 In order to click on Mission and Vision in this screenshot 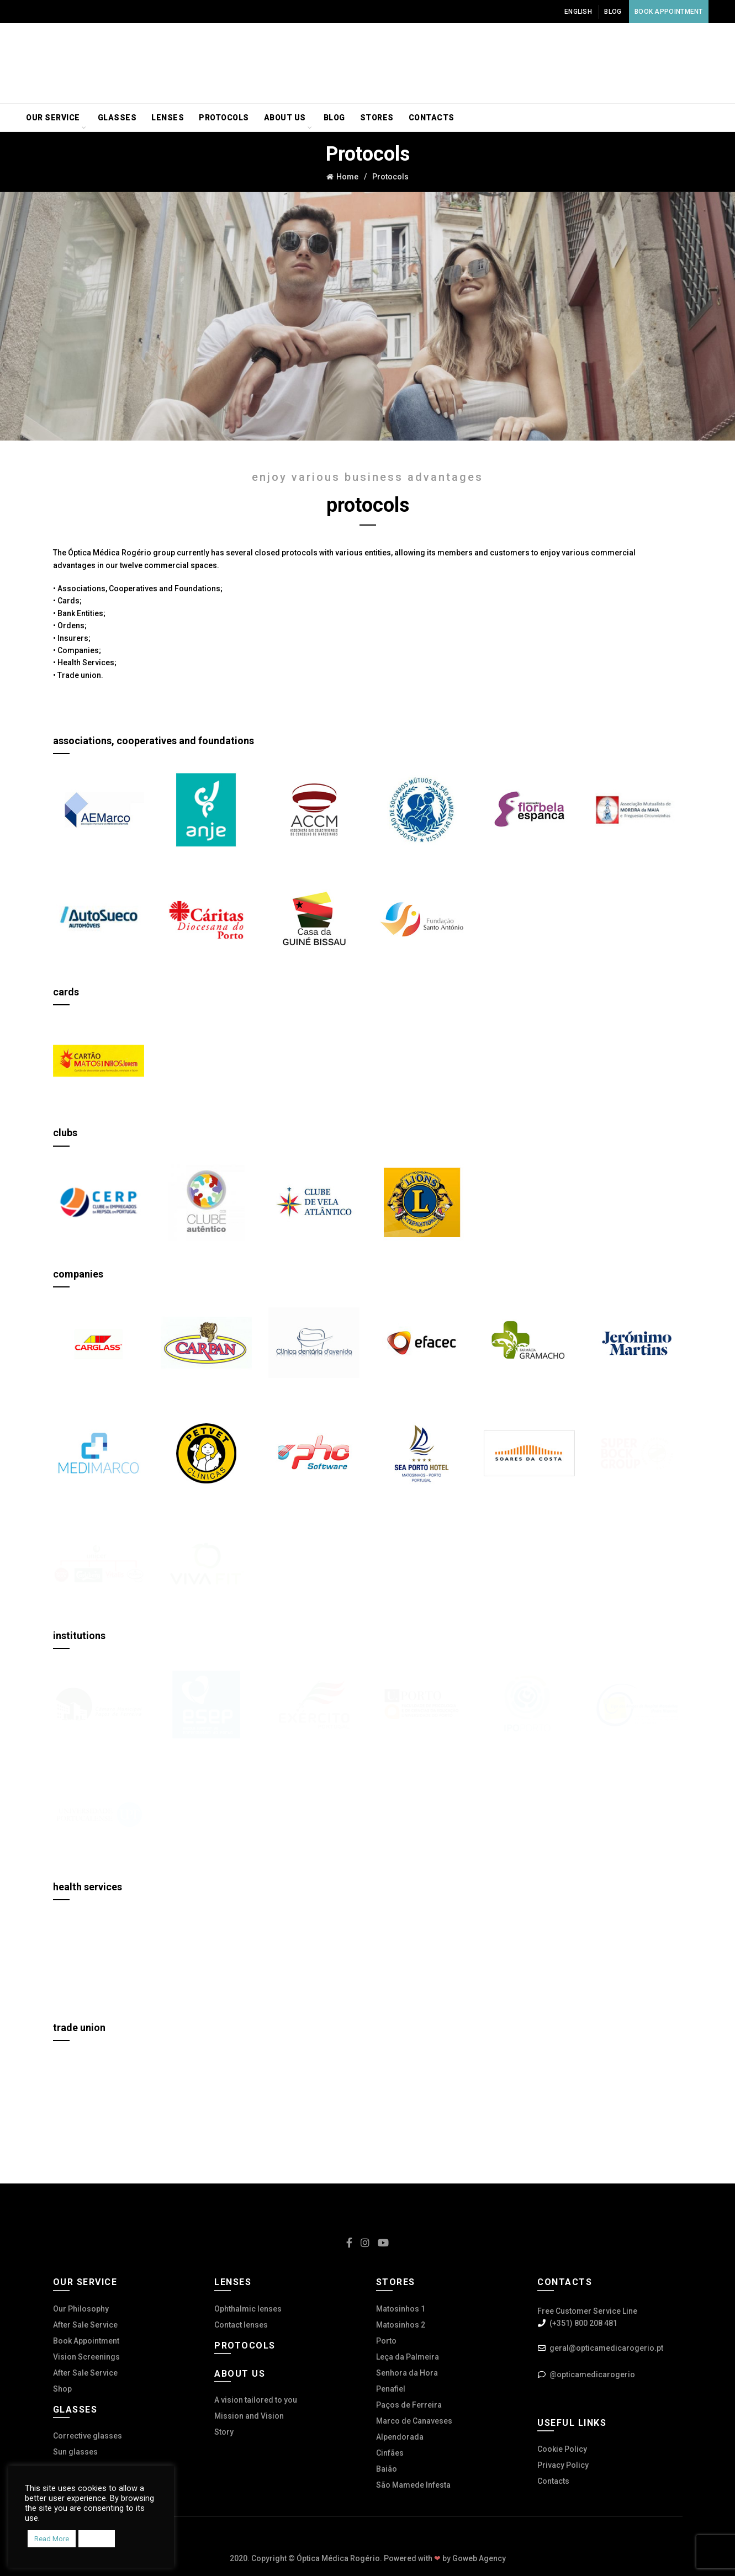, I will do `click(249, 2415)`.